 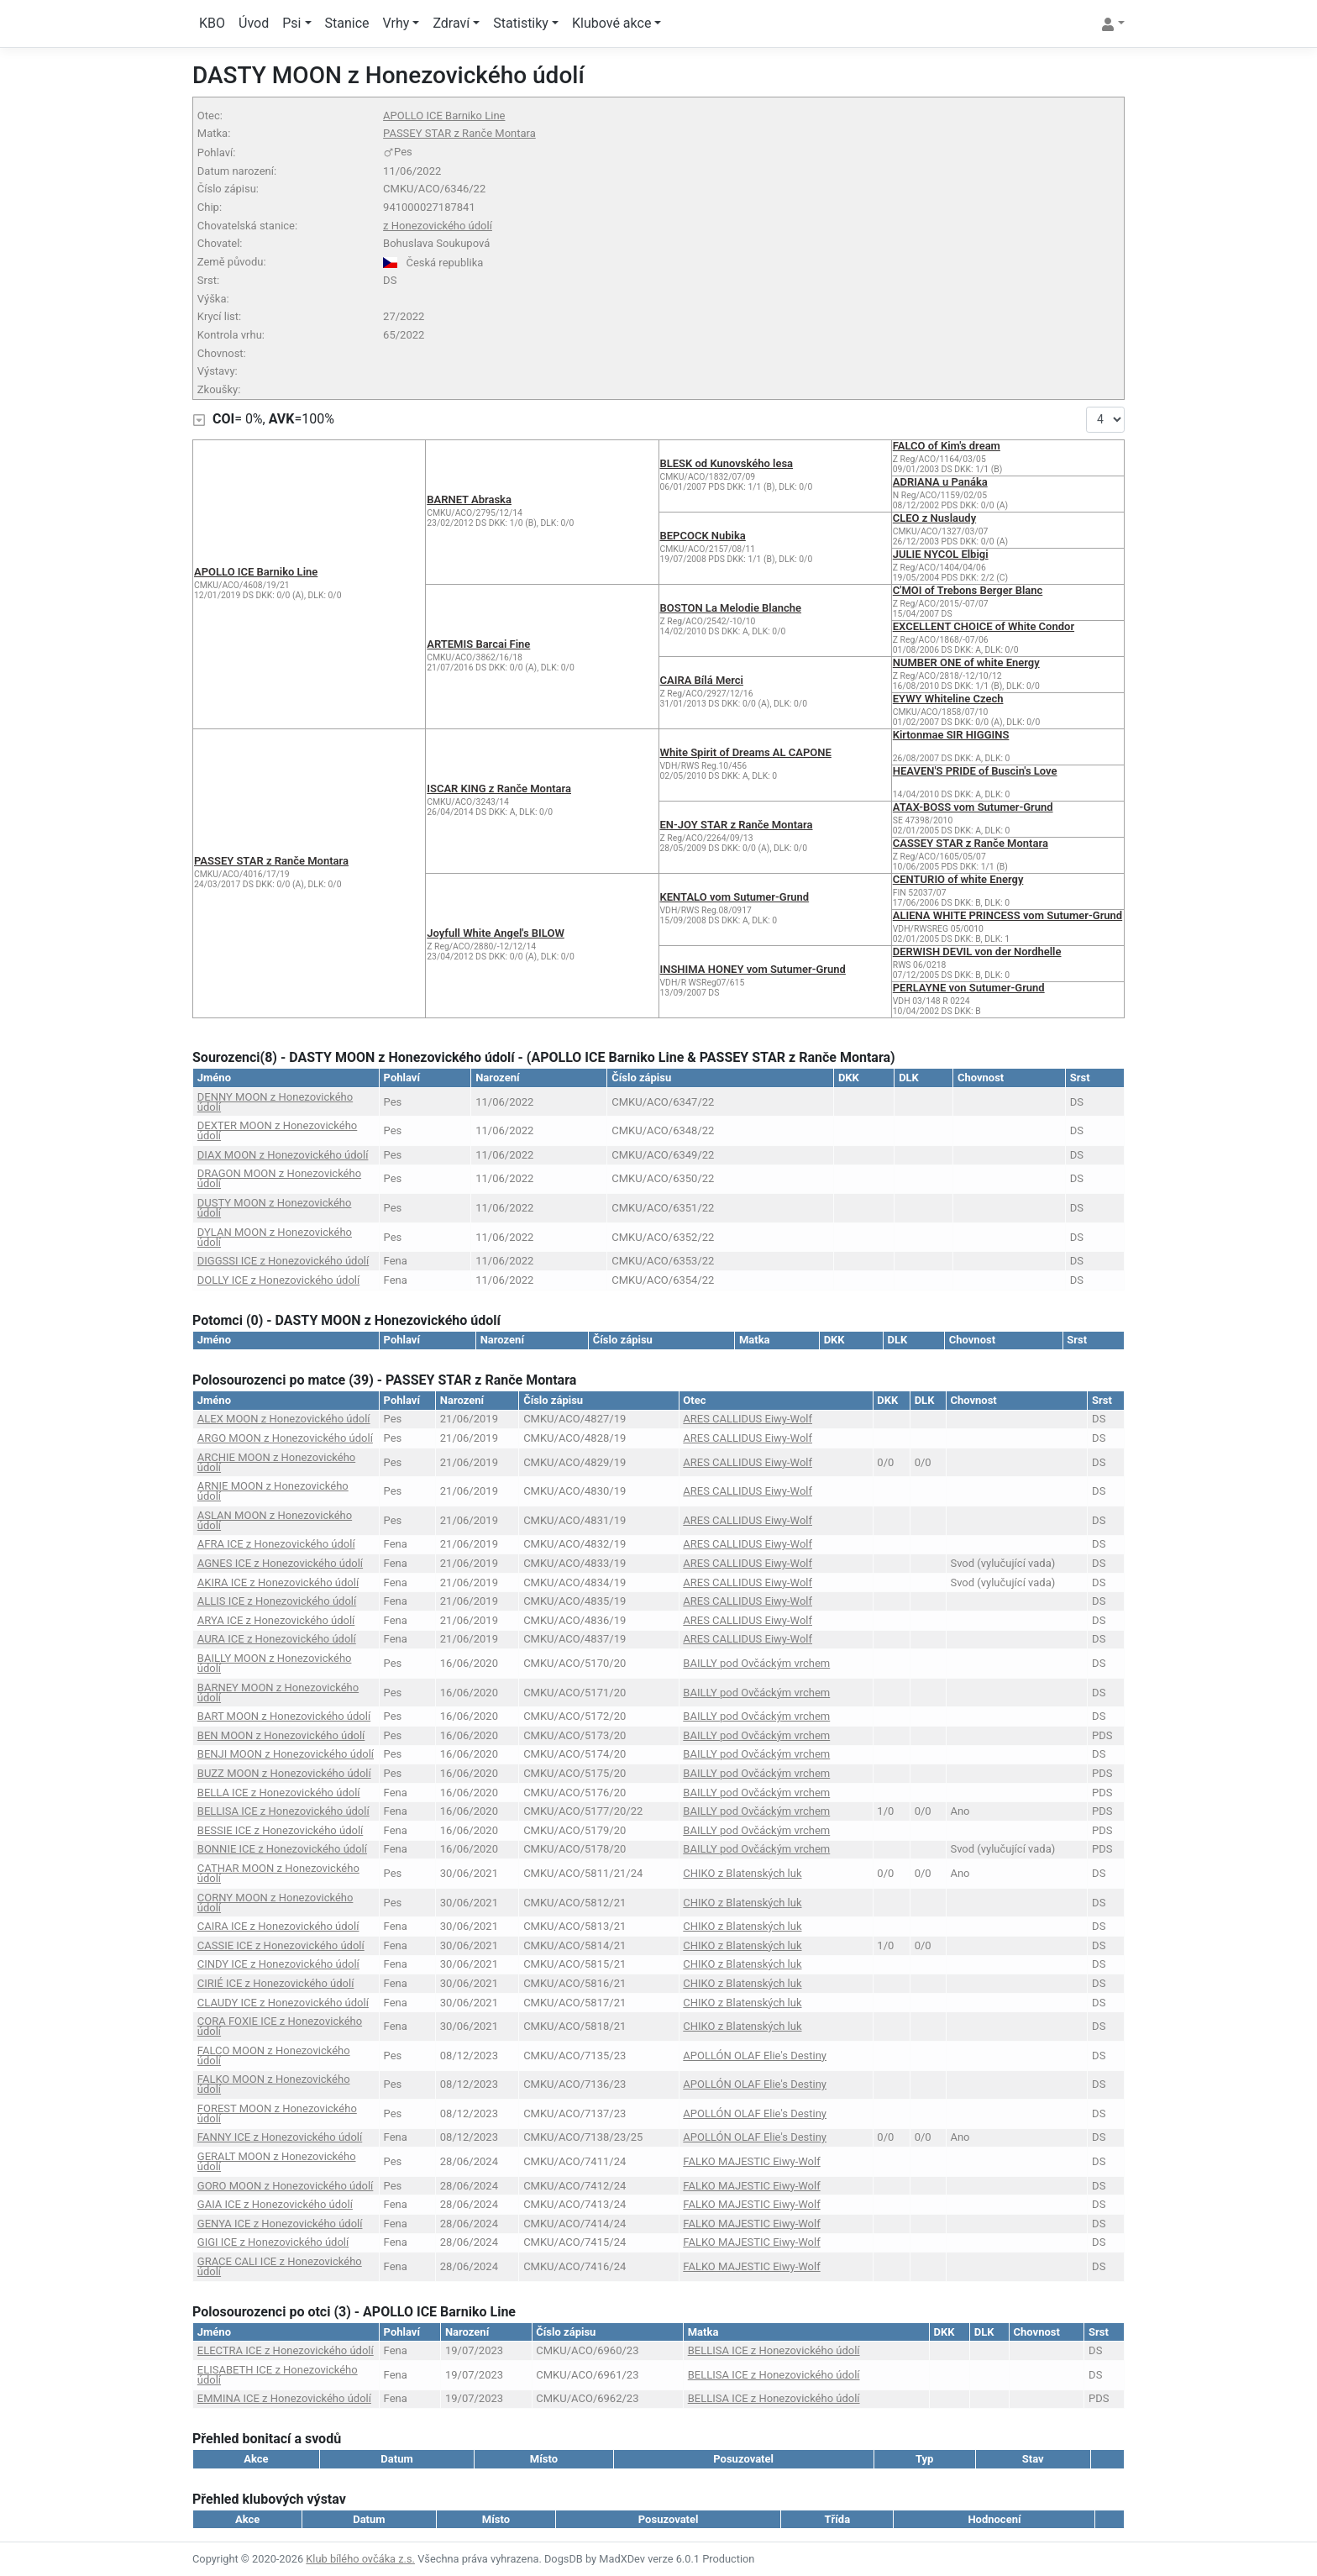 What do you see at coordinates (520, 23) in the screenshot?
I see `Statistiky [button]` at bounding box center [520, 23].